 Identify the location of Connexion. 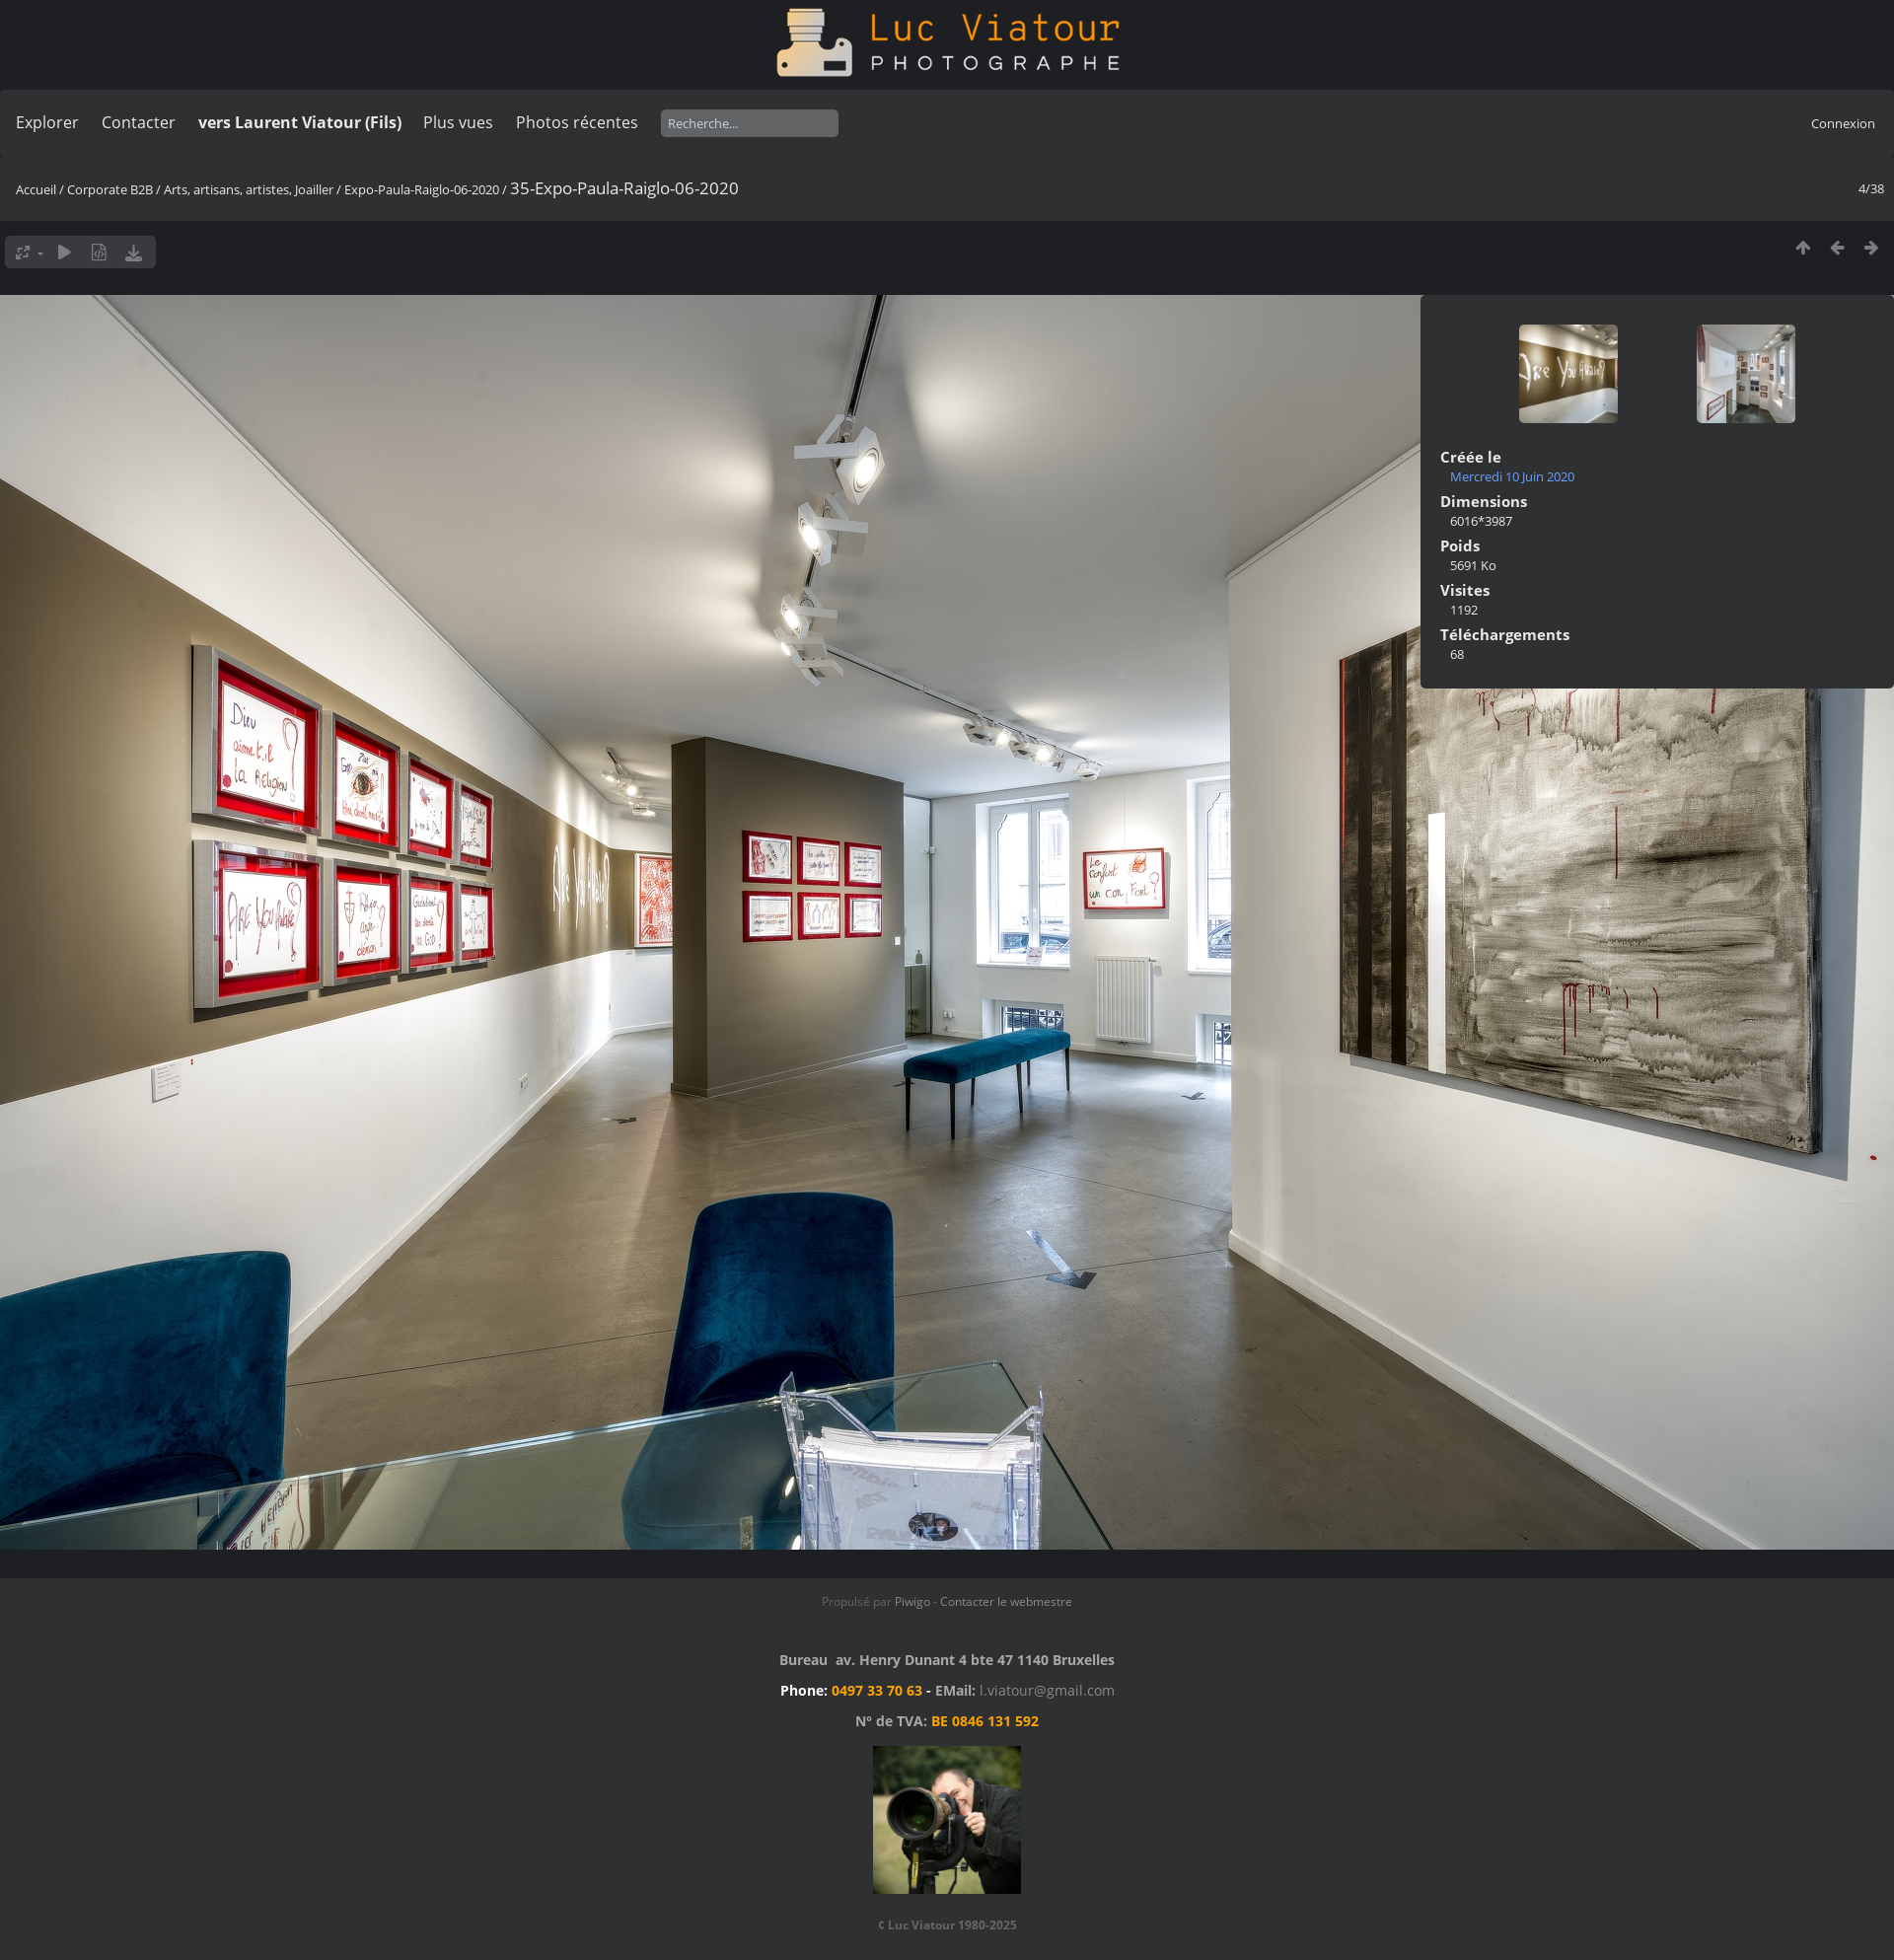
(1843, 123).